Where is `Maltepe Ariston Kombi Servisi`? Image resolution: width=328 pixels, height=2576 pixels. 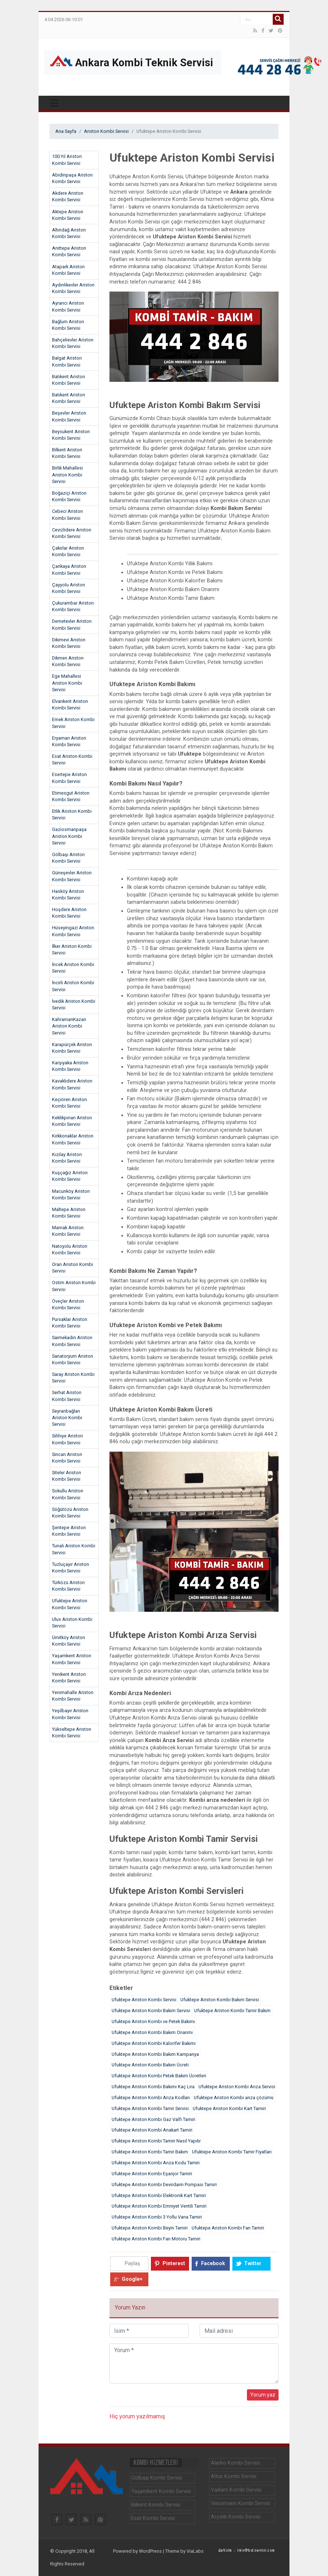 Maltepe Ariston Kombi Servisi is located at coordinates (68, 1213).